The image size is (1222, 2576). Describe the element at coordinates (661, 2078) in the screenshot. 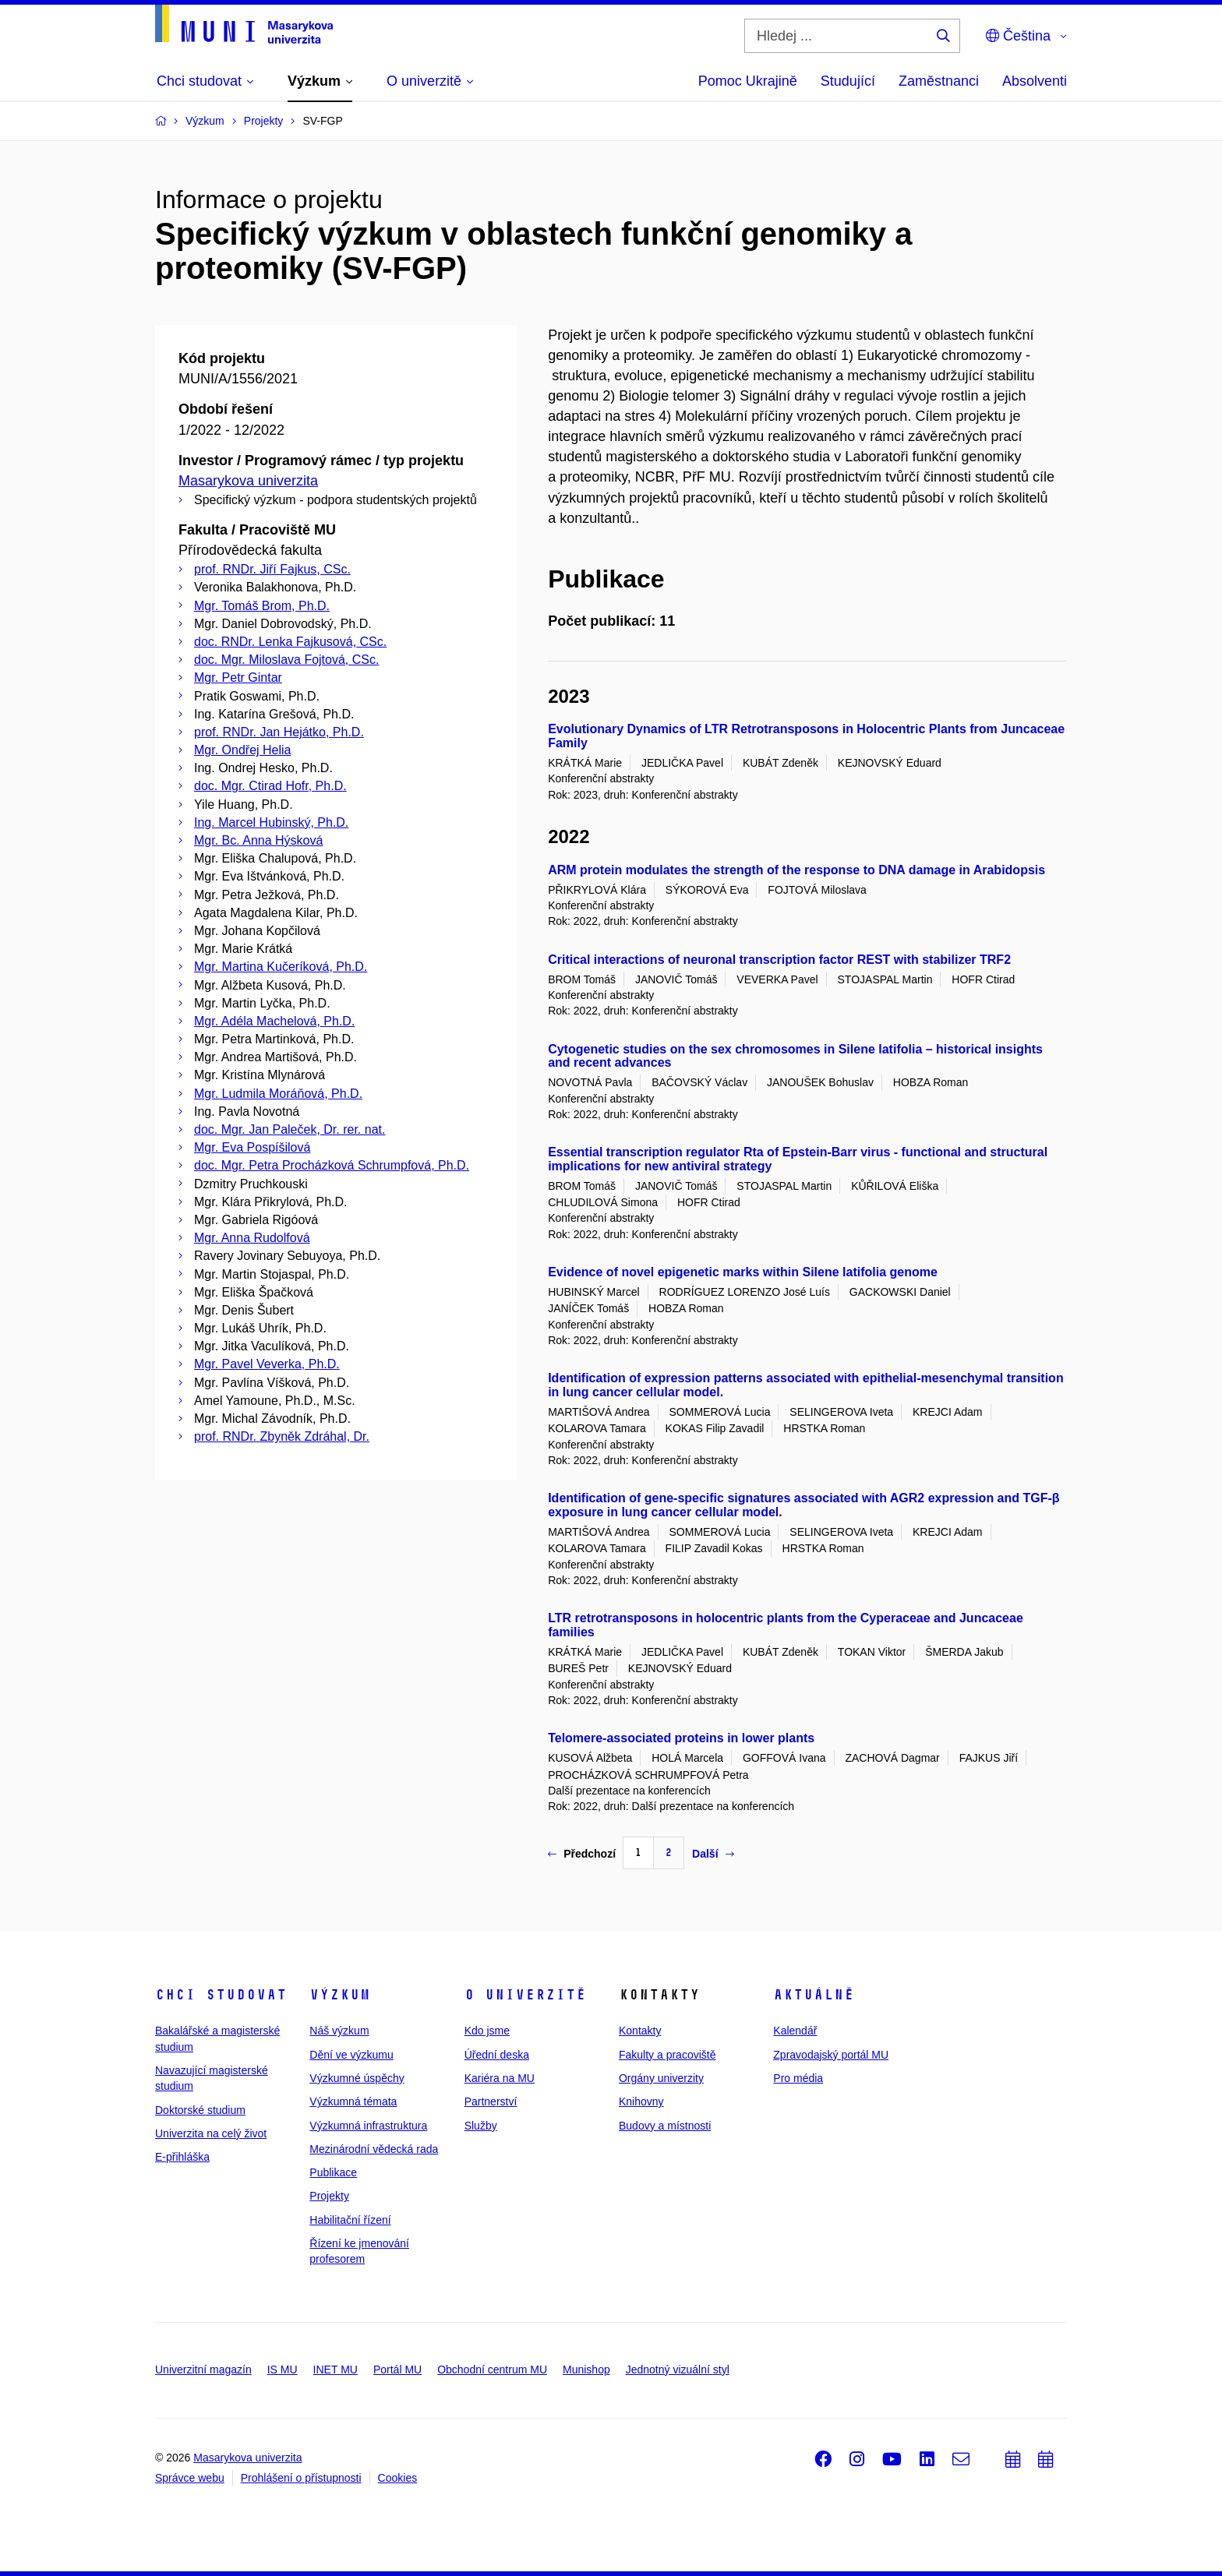

I see `Orgány univerzity` at that location.